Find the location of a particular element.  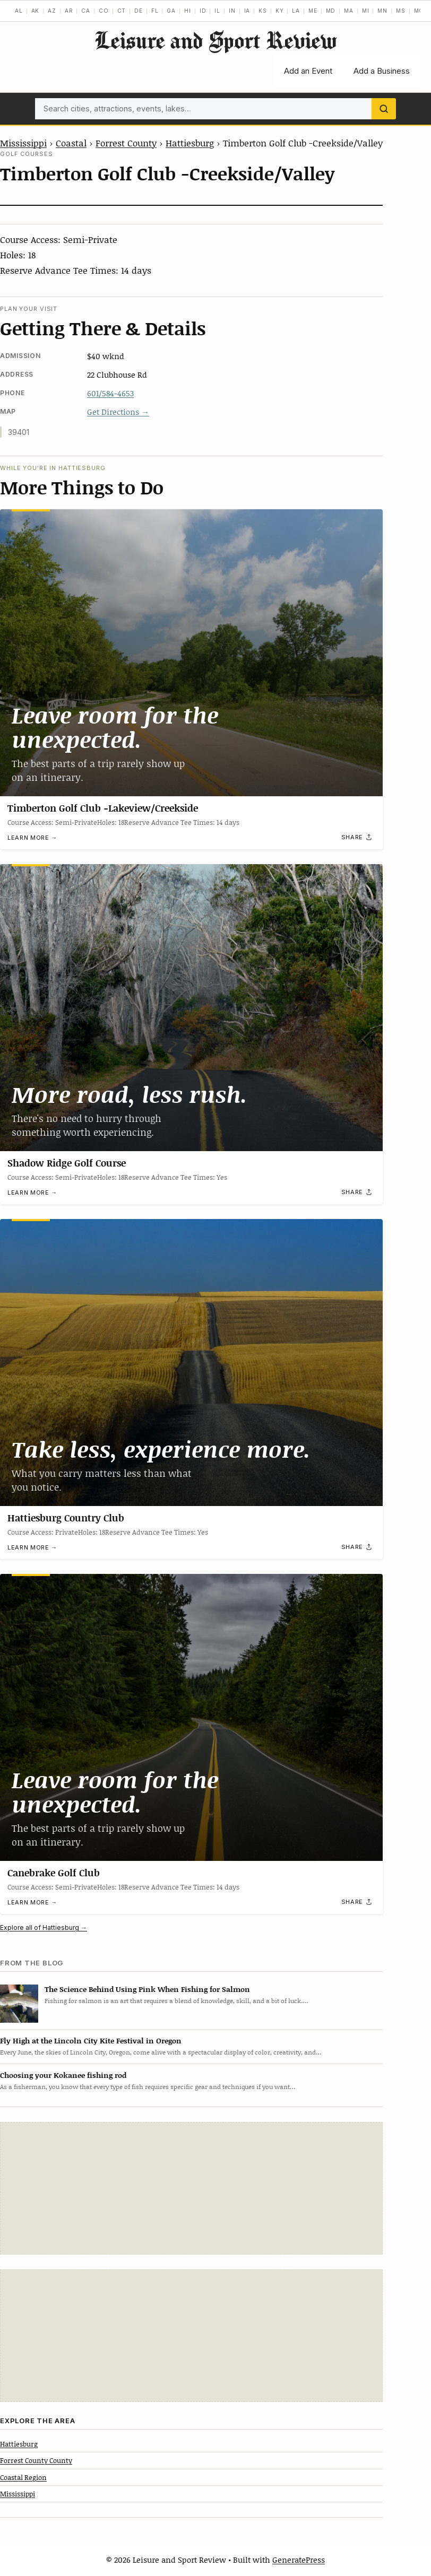

Forrest County is located at coordinates (126, 142).